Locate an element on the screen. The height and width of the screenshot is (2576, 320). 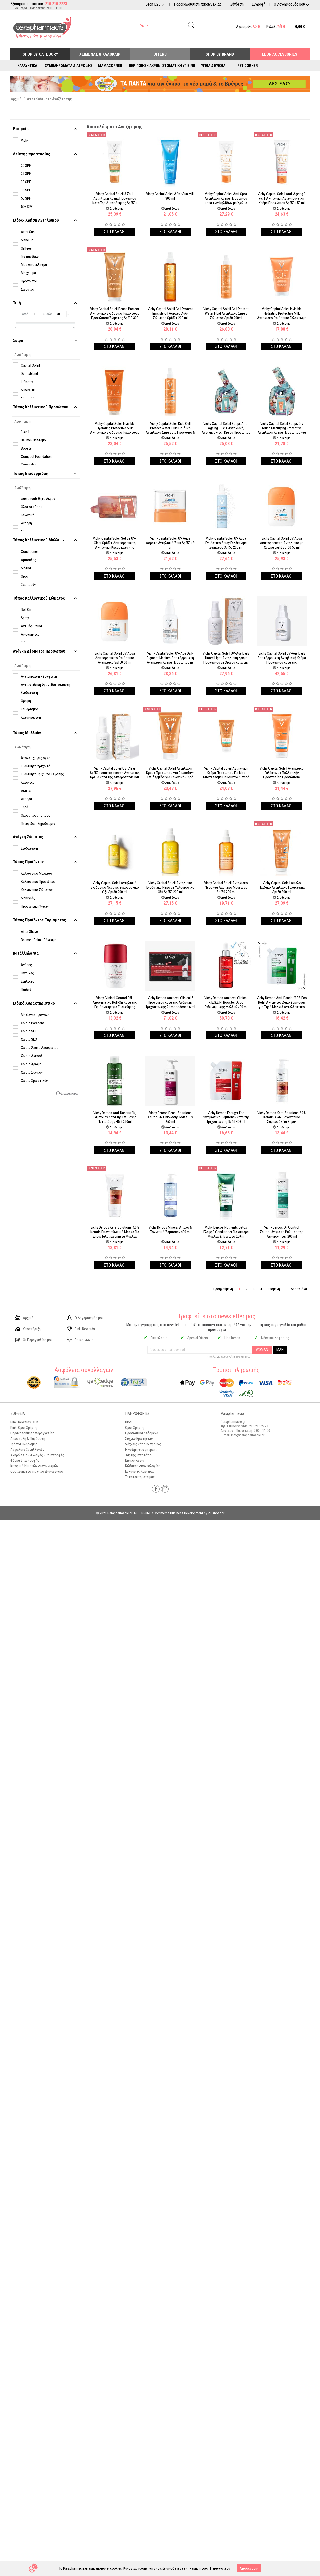
Υγεία & Ευεξία is located at coordinates (213, 65).